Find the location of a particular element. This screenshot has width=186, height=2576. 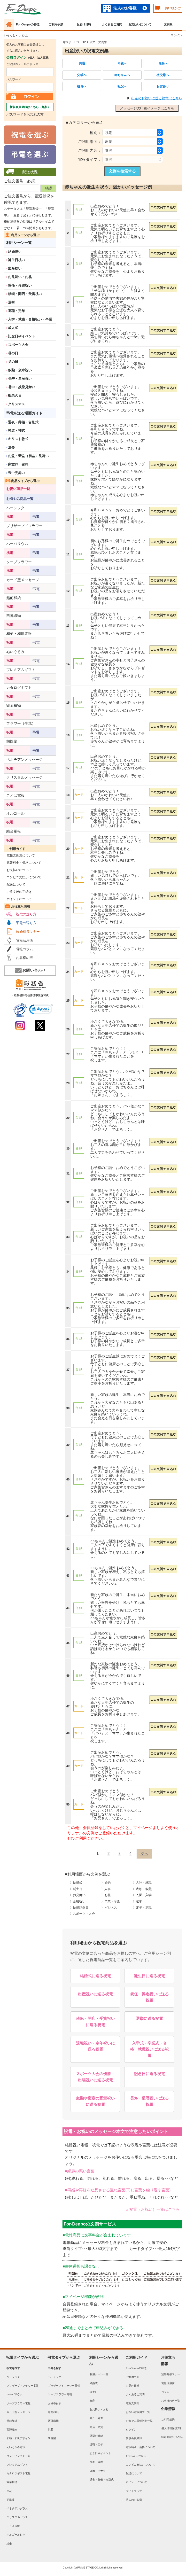

赤ちゃんへ is located at coordinates (122, 75).